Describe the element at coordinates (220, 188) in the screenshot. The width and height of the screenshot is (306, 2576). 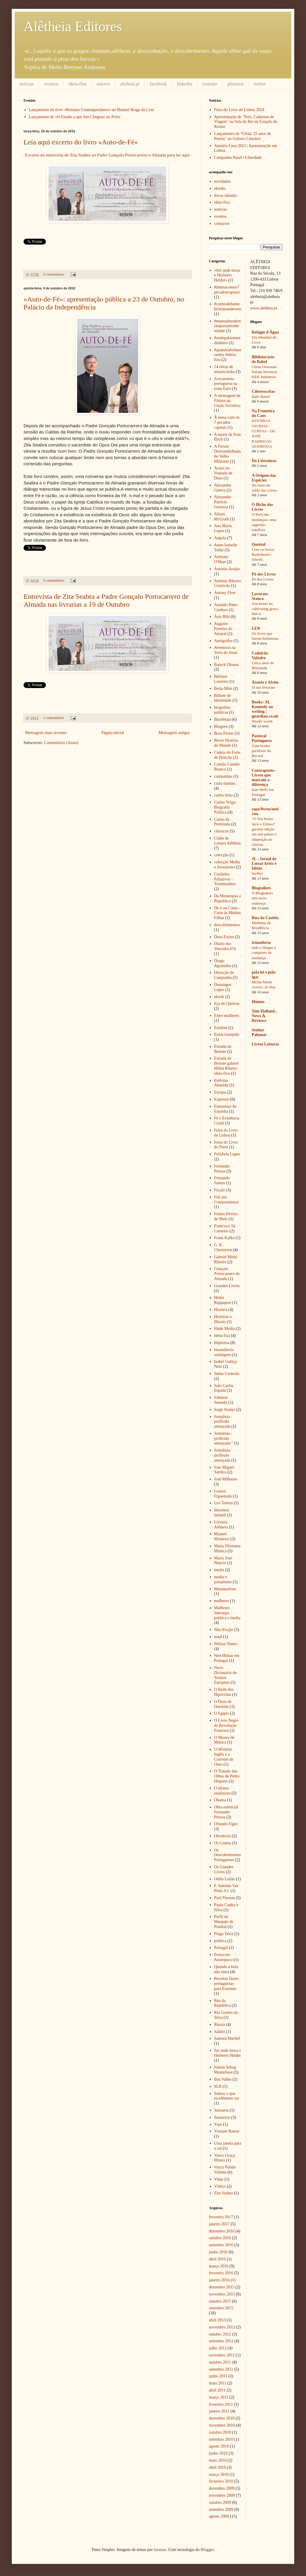
I see `ebooks` at that location.